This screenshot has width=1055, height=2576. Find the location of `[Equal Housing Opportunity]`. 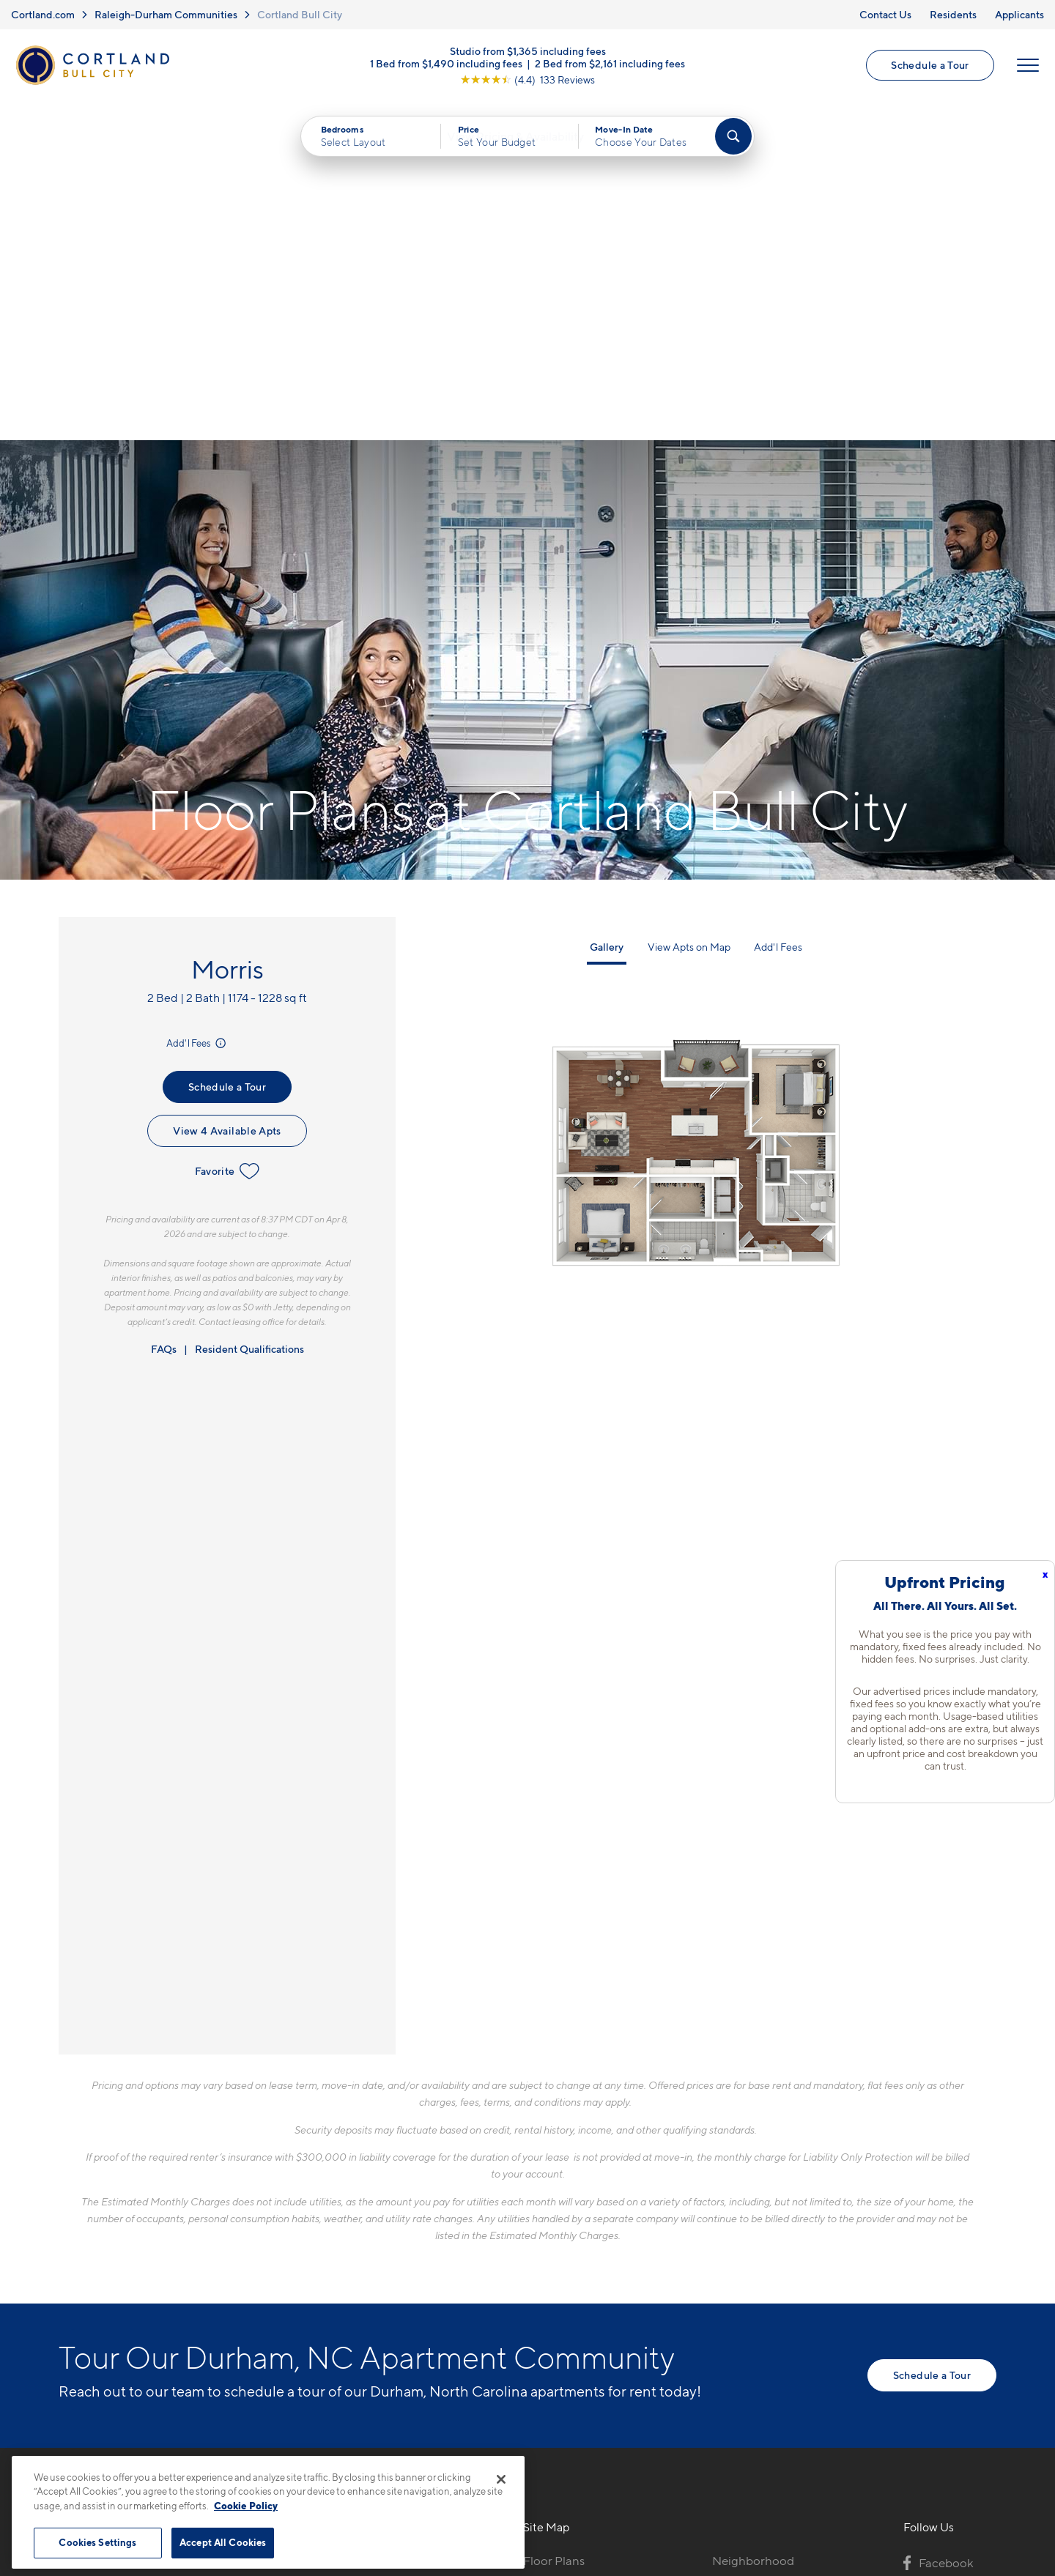

[Equal Housing Opportunity] is located at coordinates (286, 2303).